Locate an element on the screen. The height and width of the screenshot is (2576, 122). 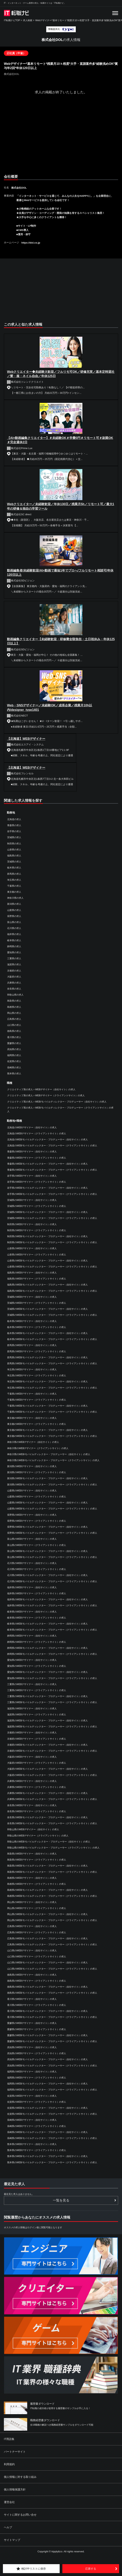
三重県の求人 is located at coordinates (14, 958).